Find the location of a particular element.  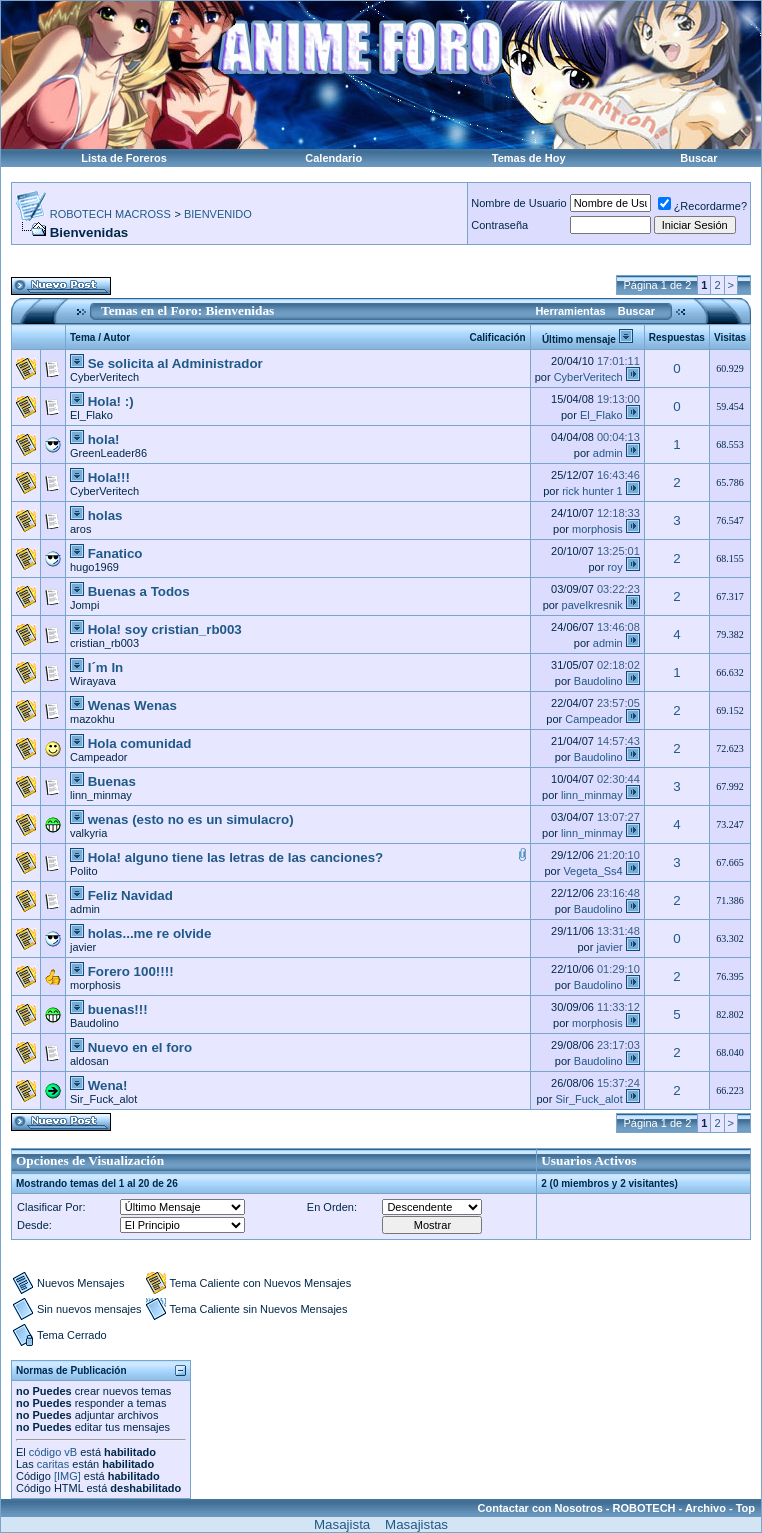

Buenas a Todos is located at coordinates (139, 591).